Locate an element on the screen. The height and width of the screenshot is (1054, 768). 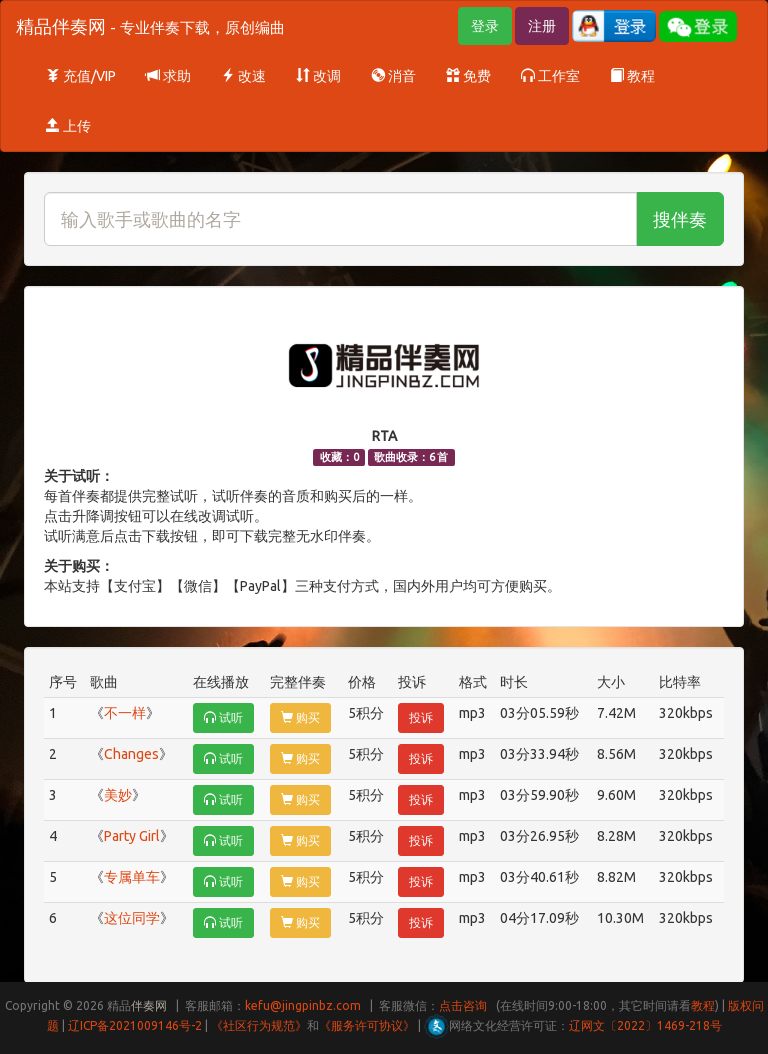
改调 is located at coordinates (318, 76).